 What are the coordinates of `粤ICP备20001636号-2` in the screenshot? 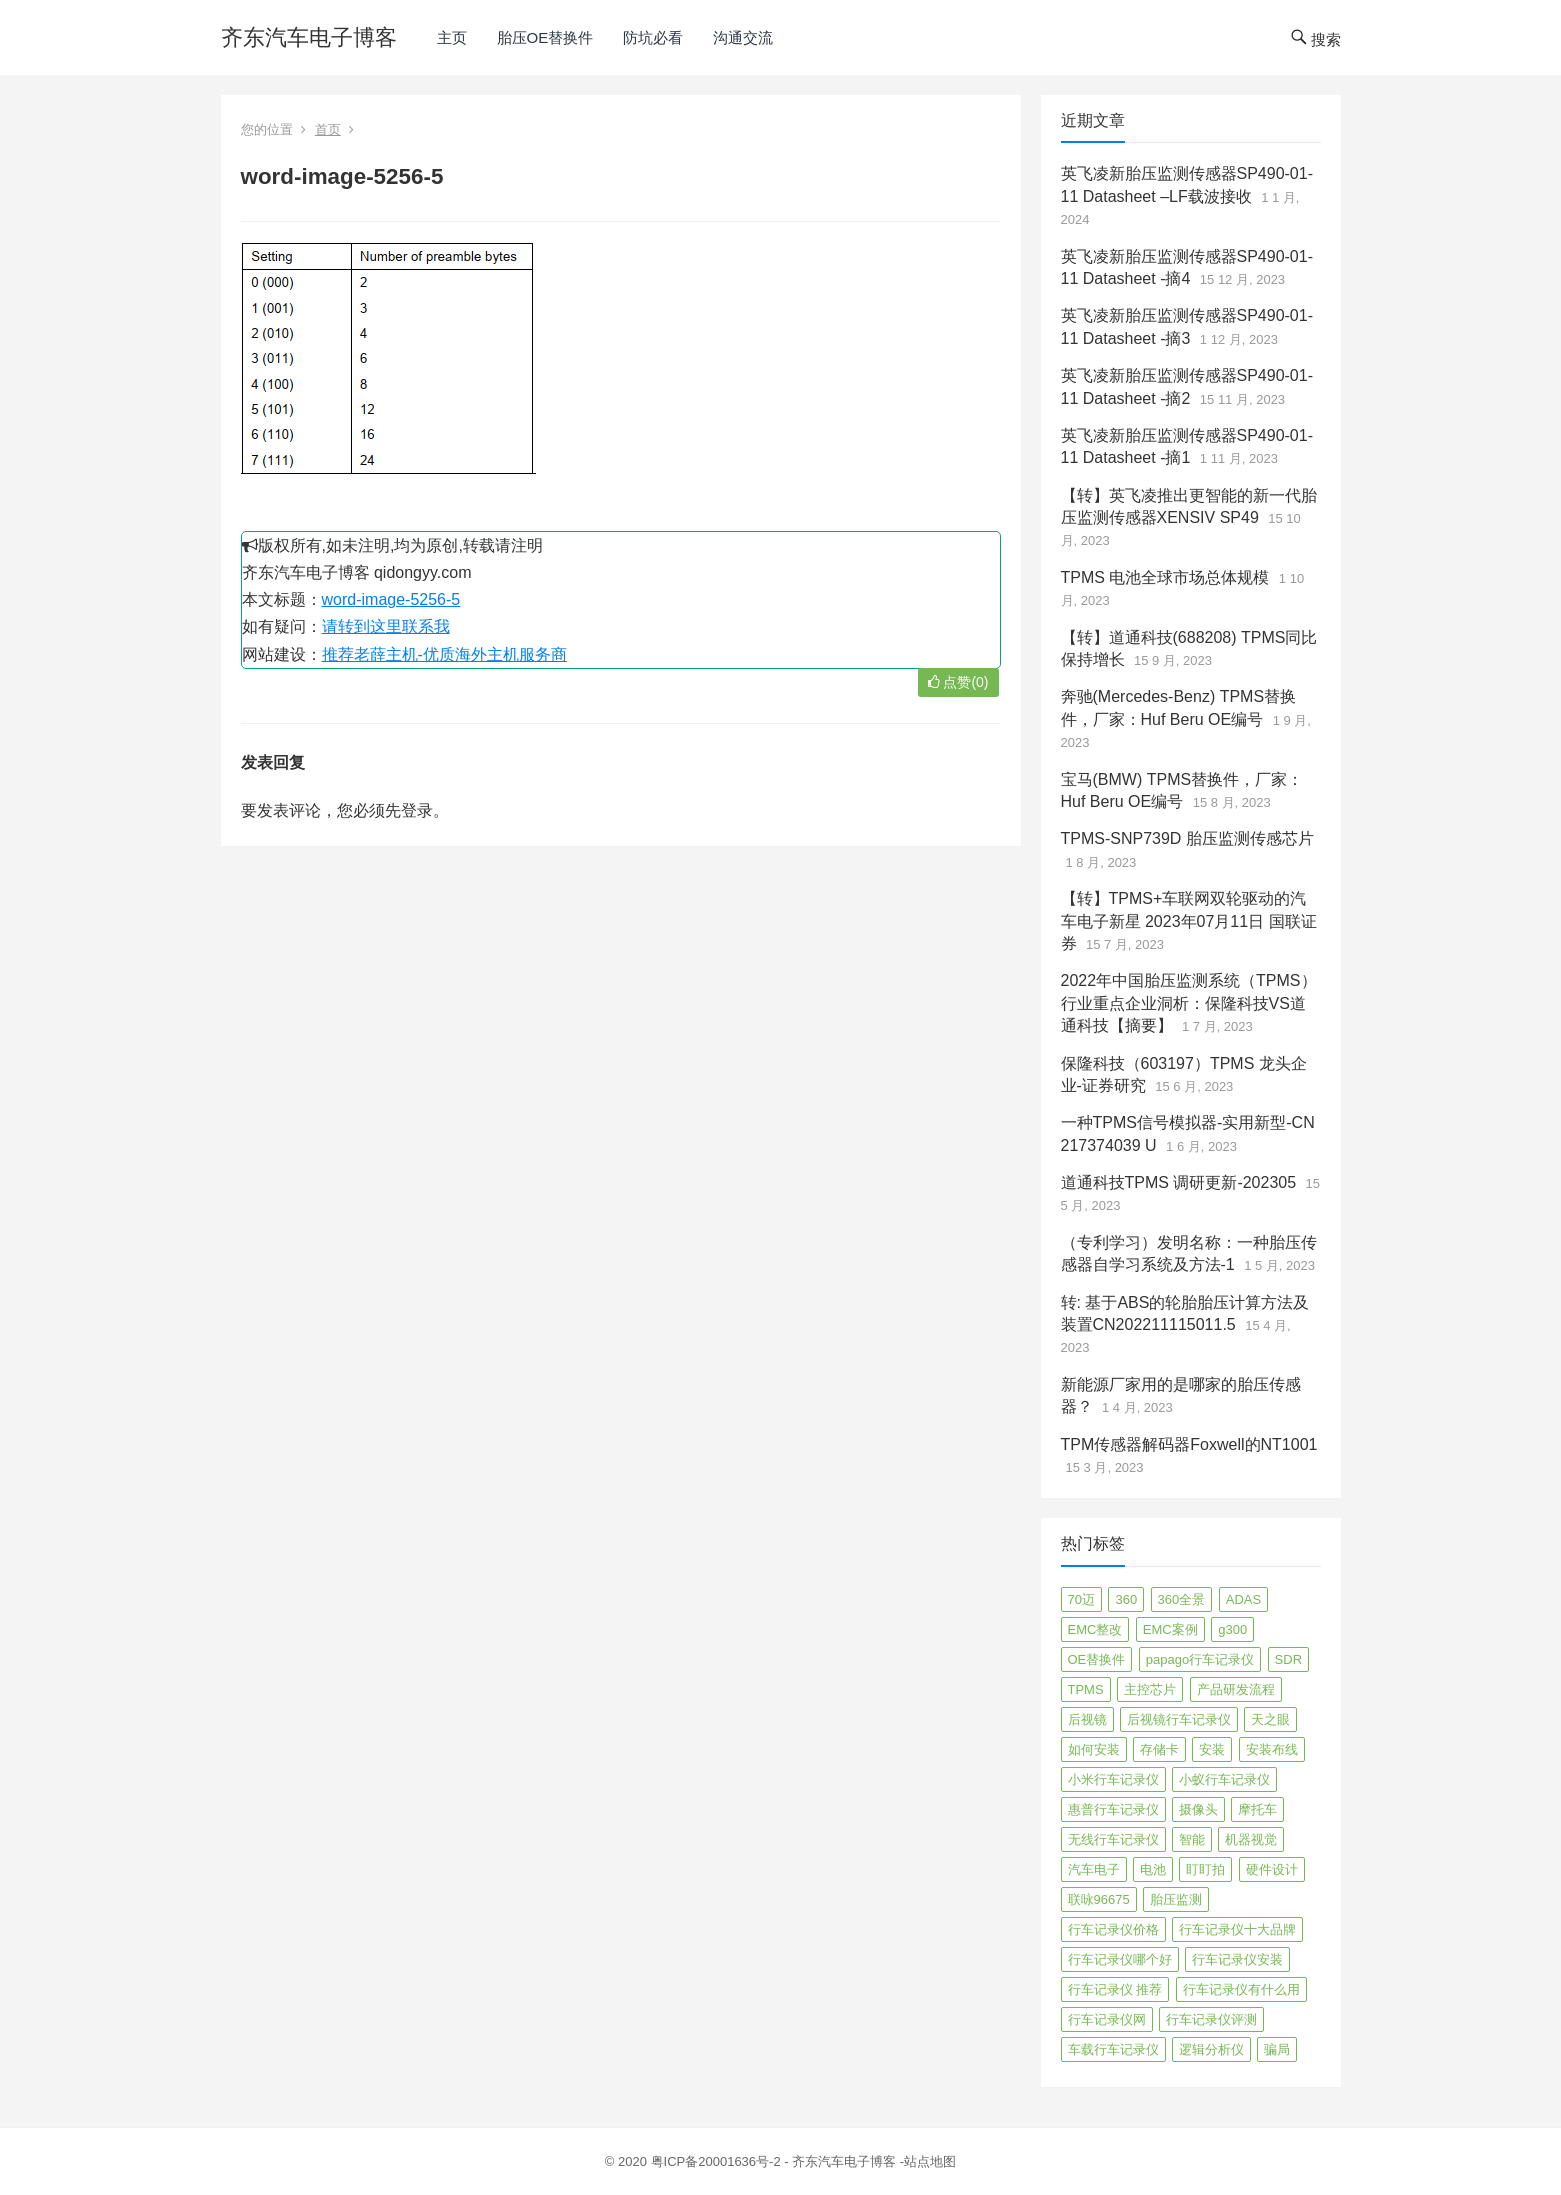 It's located at (718, 2161).